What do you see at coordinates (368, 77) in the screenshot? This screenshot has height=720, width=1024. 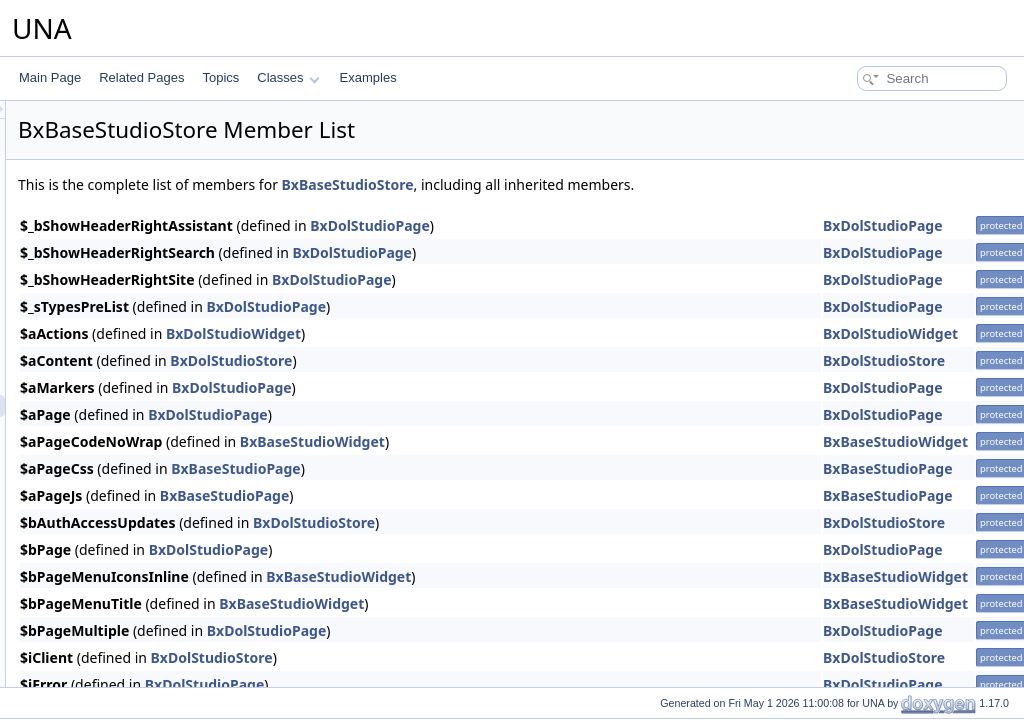 I see `Examples` at bounding box center [368, 77].